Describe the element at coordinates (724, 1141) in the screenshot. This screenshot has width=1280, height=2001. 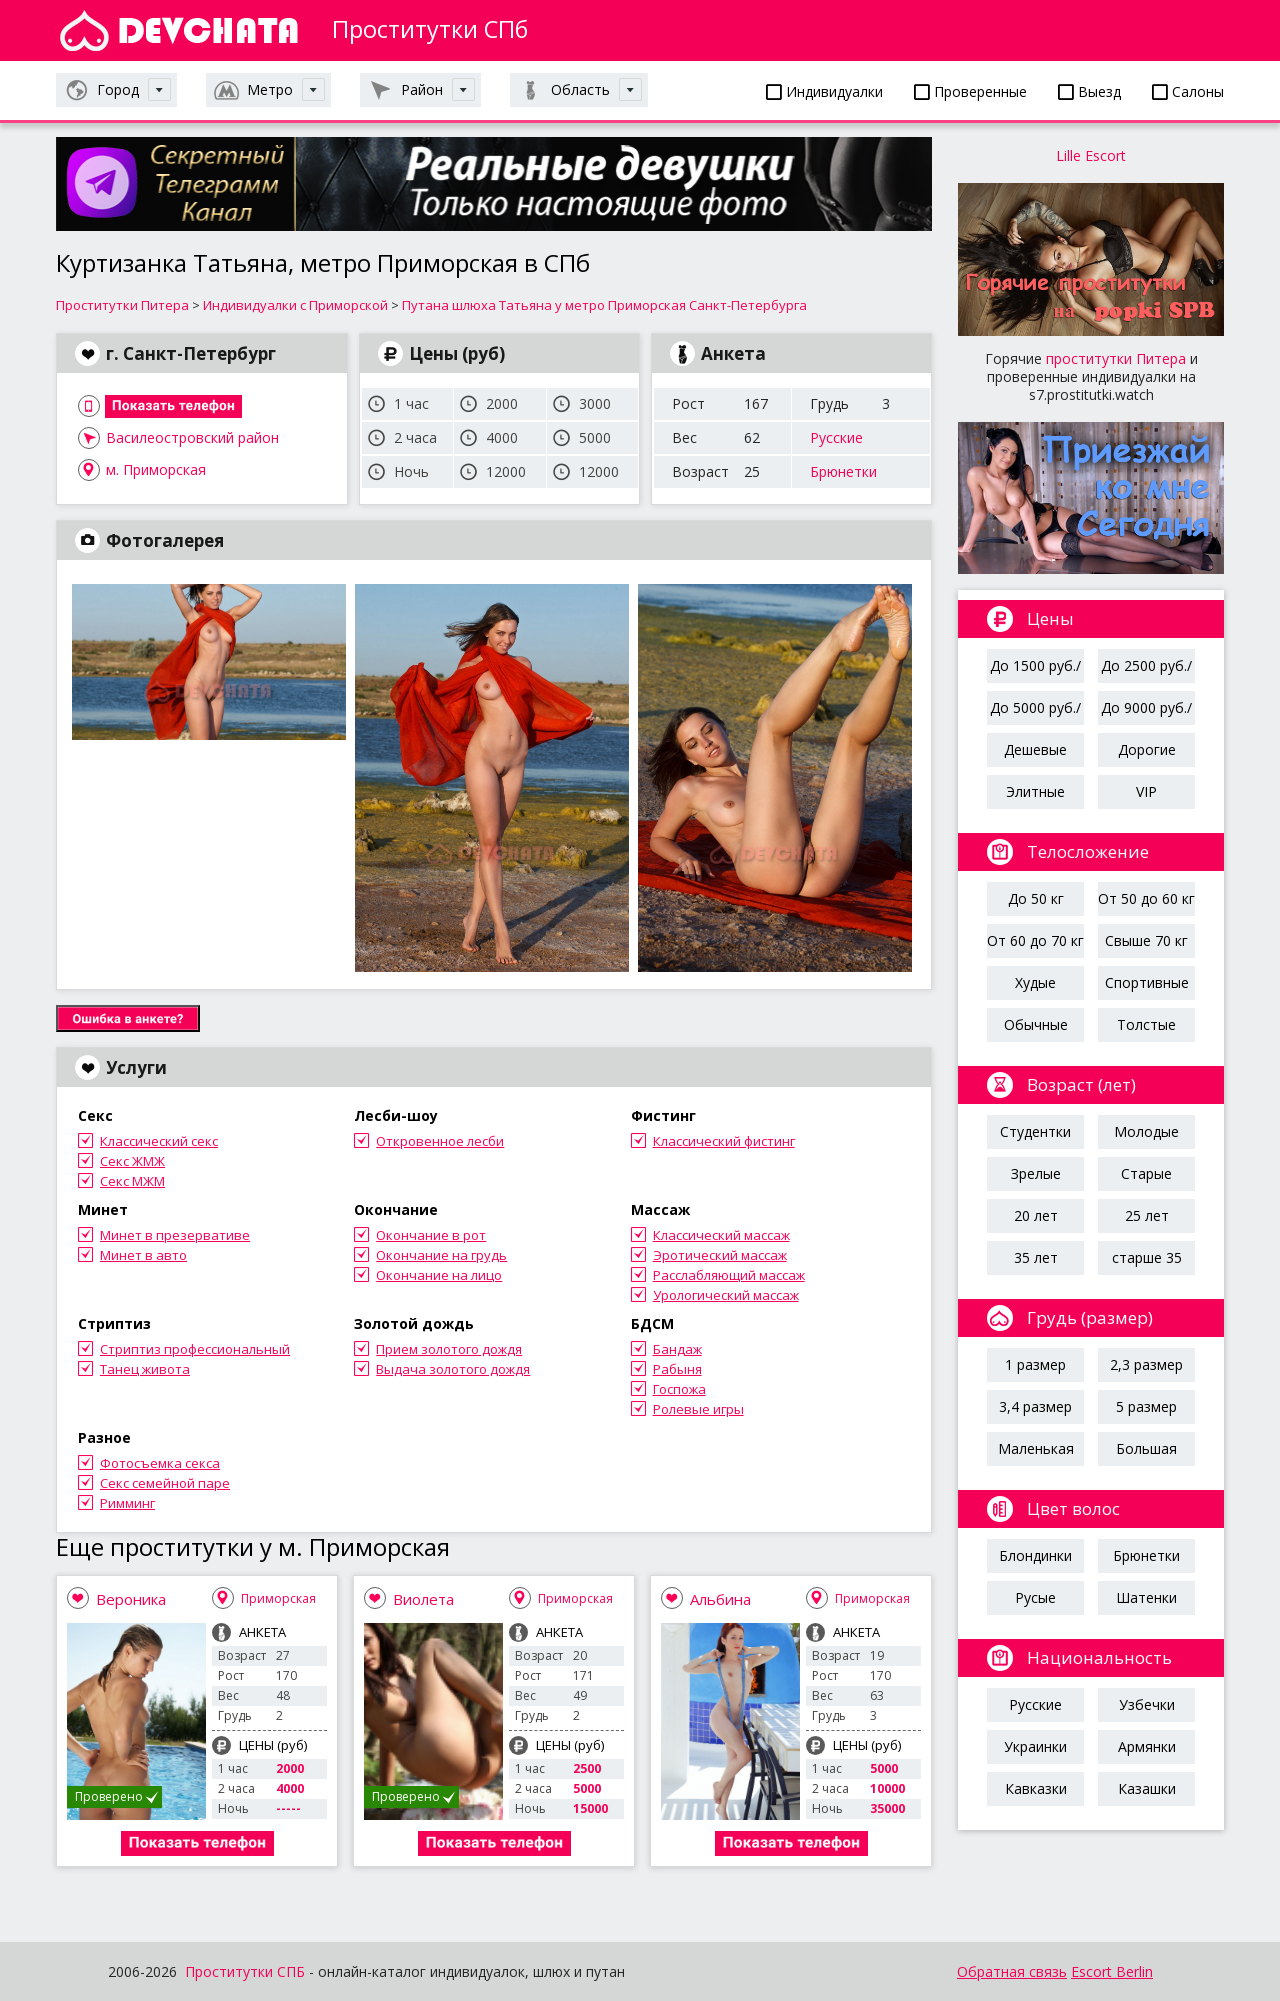
I see `Классический фистинг` at that location.